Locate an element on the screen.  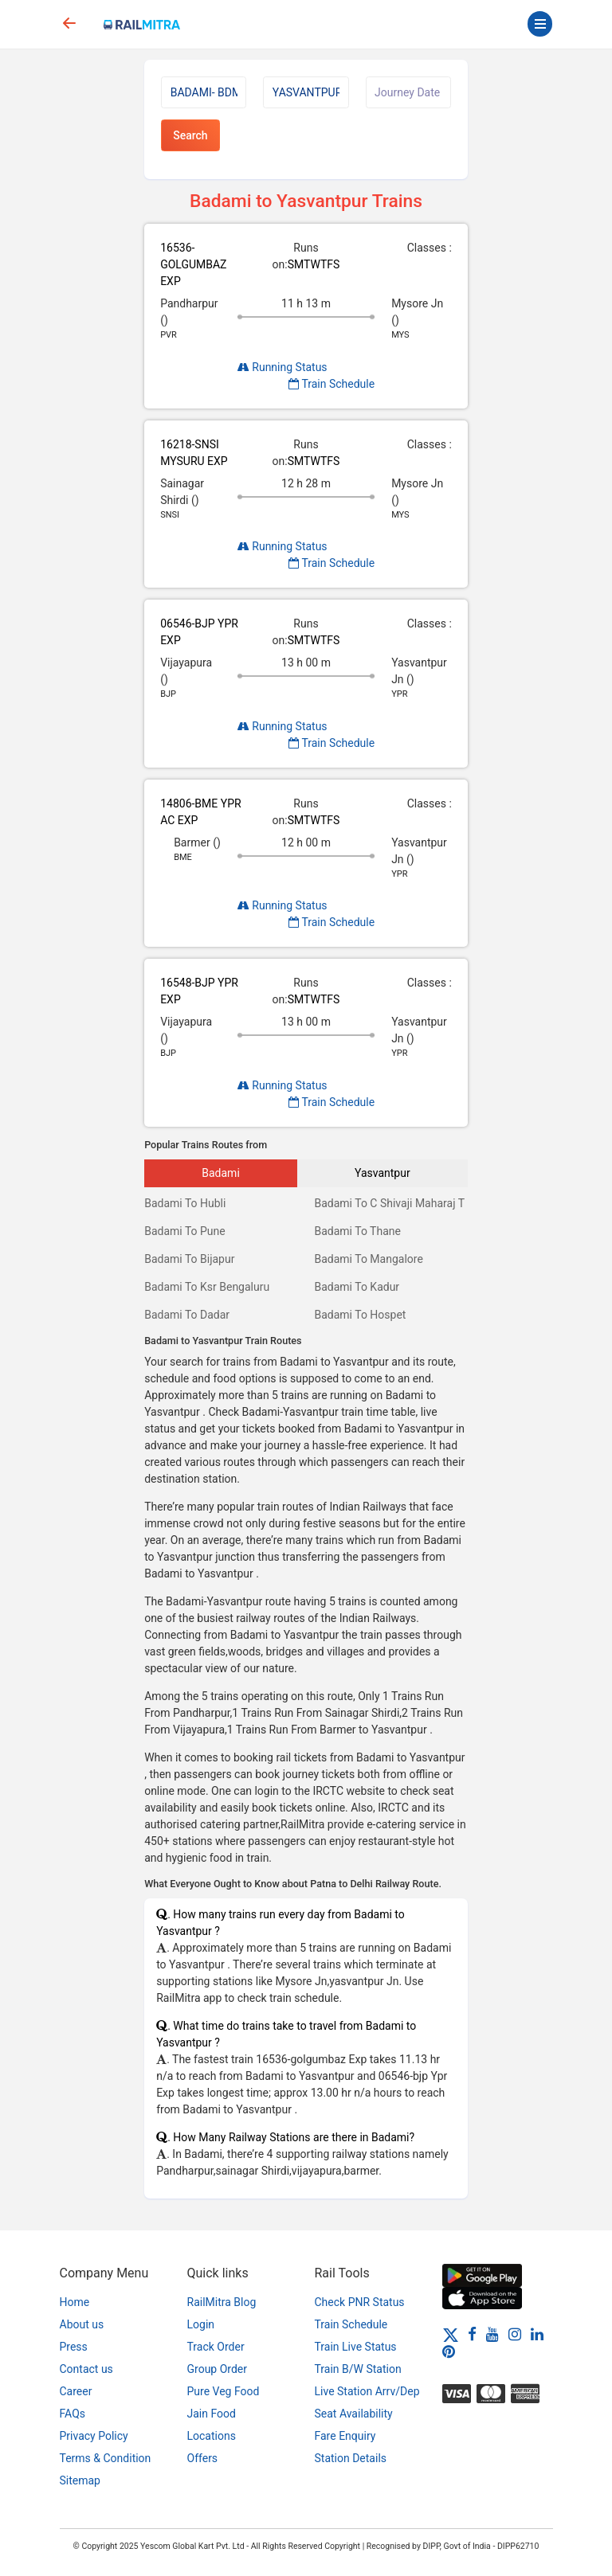
Home is located at coordinates (75, 2302).